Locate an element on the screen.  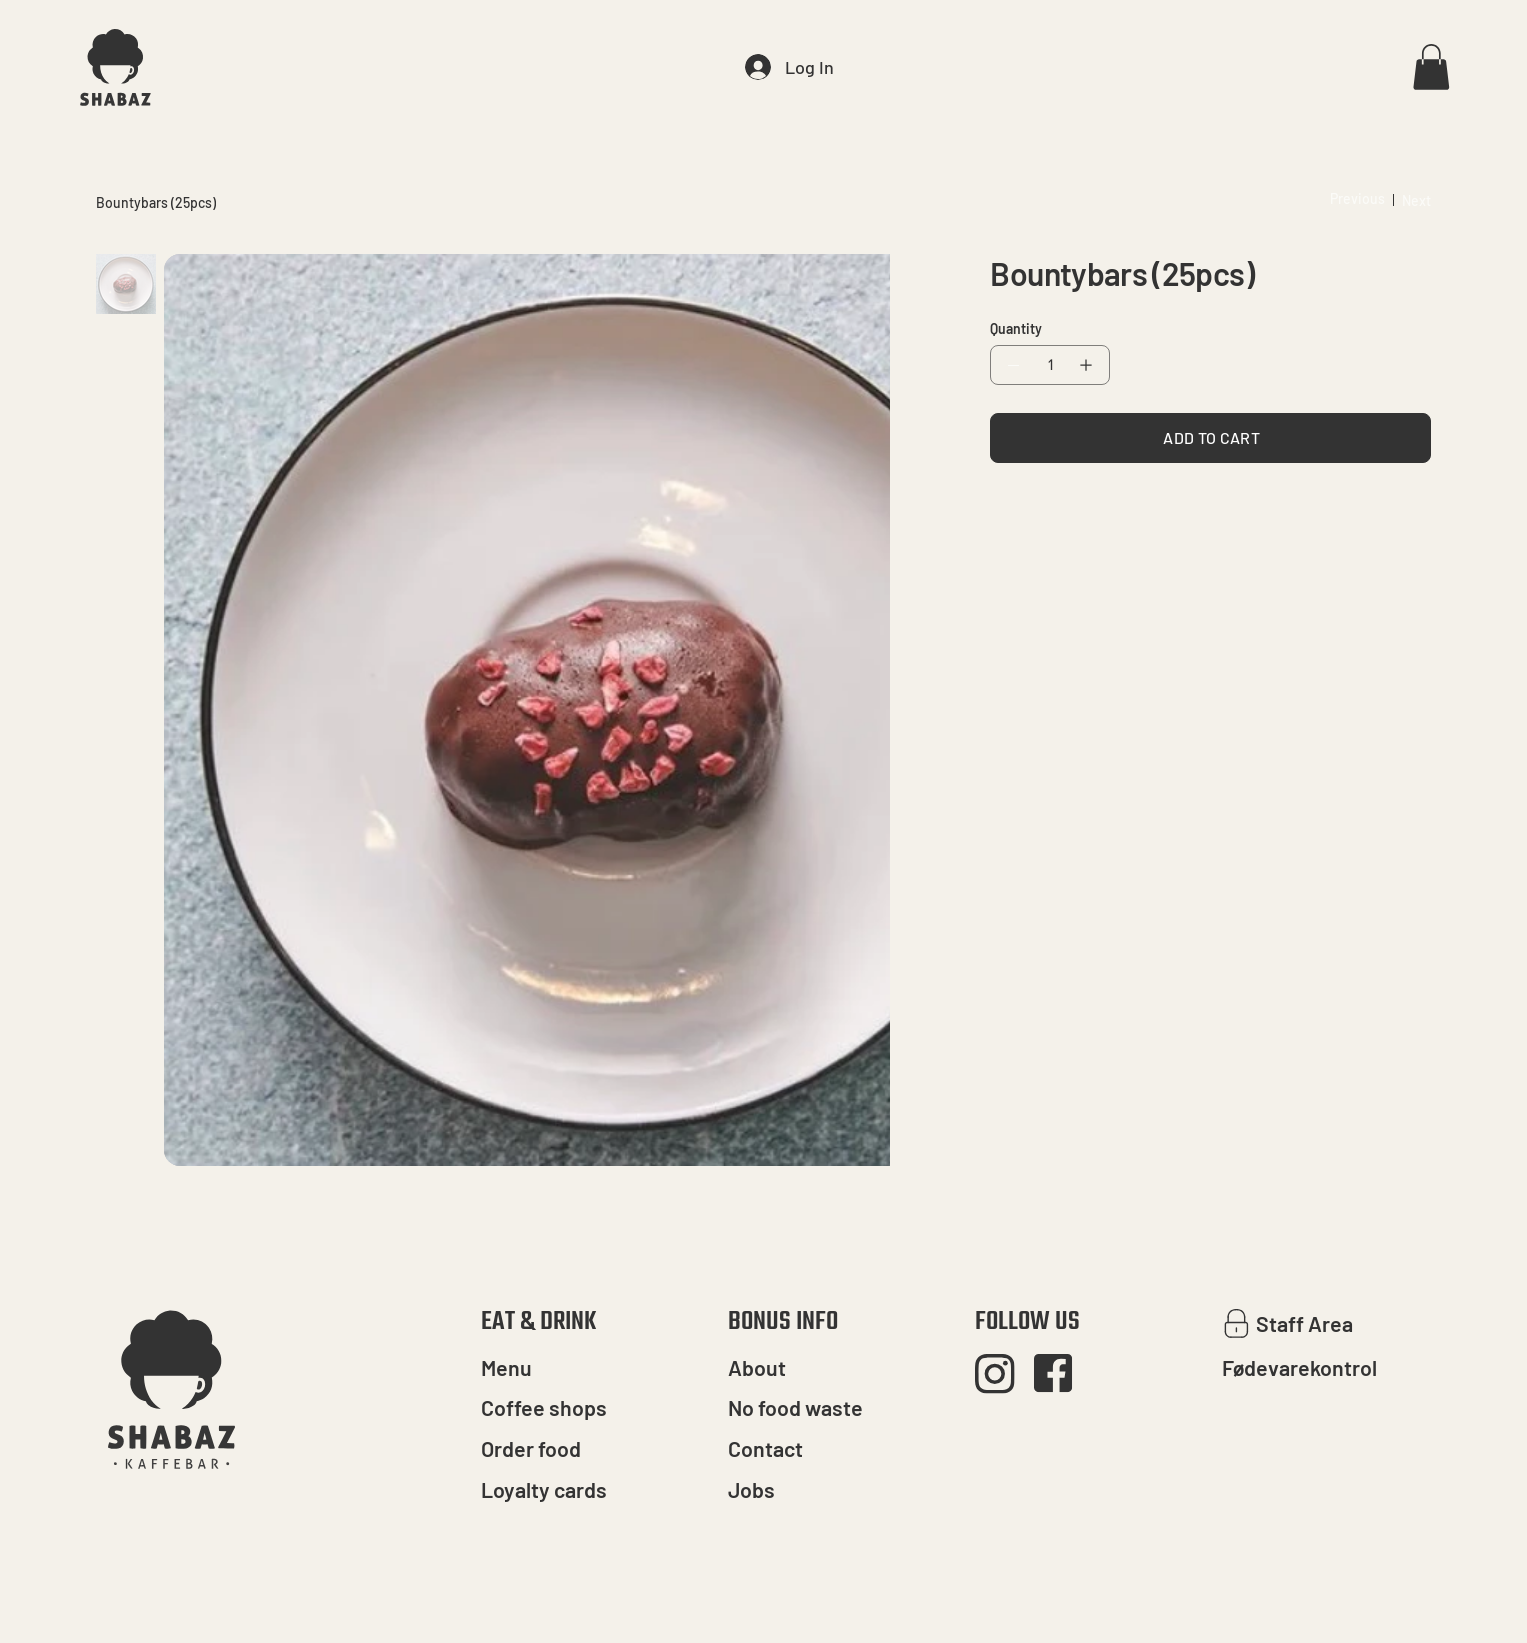
Jobs is located at coordinates (751, 1489).